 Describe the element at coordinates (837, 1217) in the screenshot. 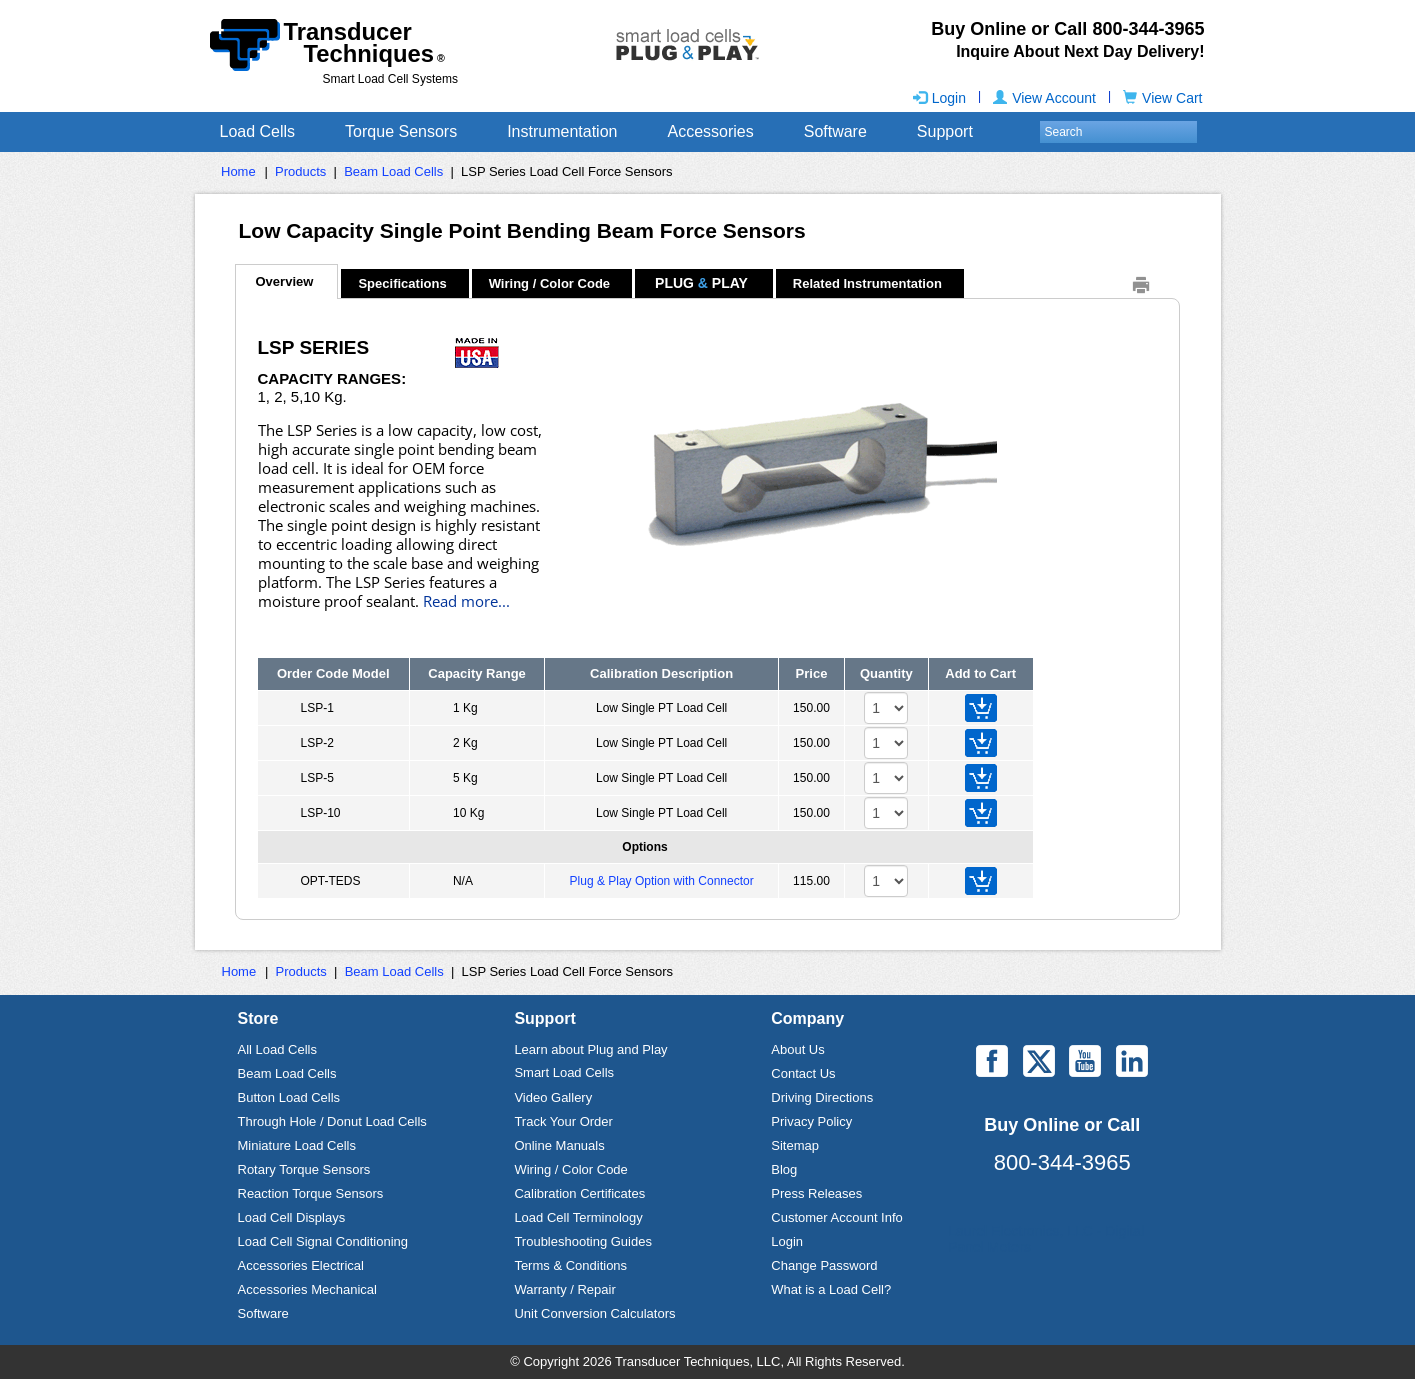

I see `Customer Account Info` at that location.